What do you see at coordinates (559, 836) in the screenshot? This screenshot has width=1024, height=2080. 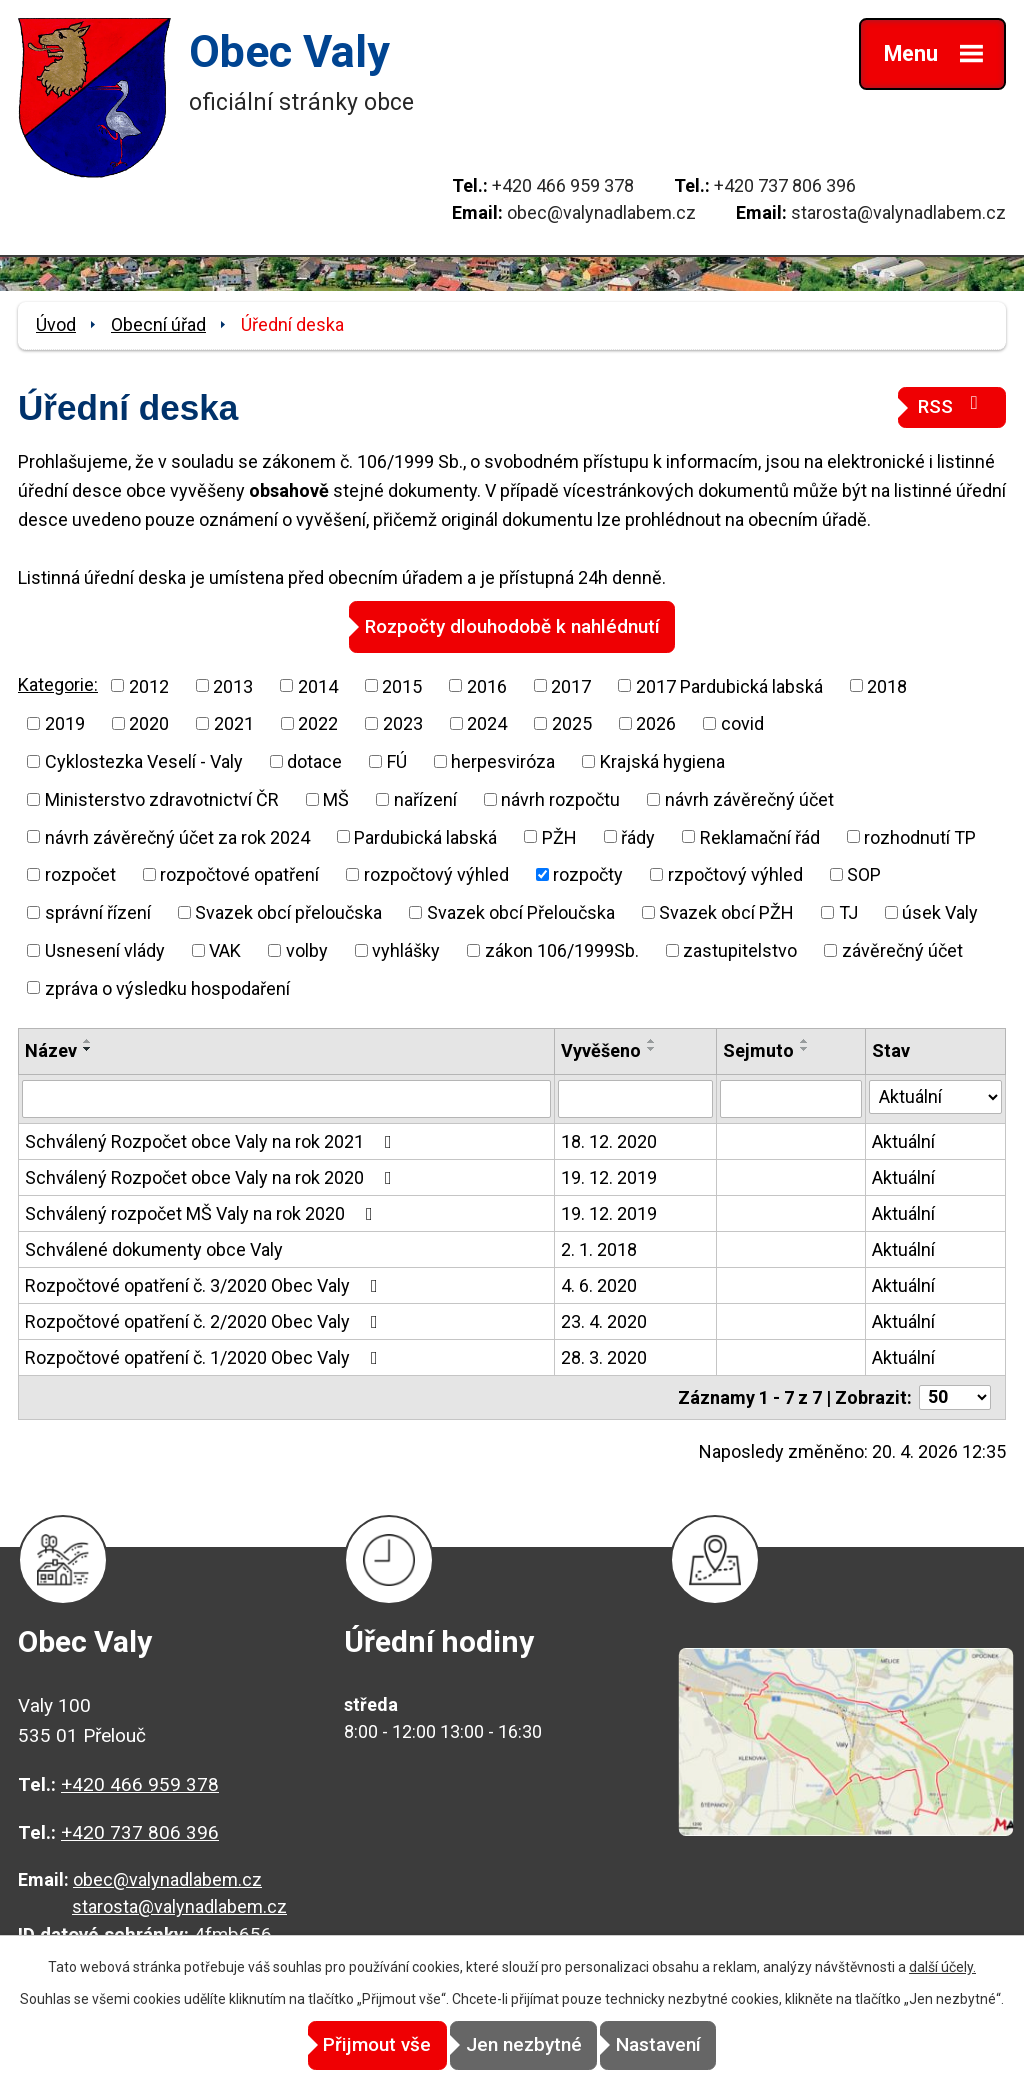 I see `PŽH` at bounding box center [559, 836].